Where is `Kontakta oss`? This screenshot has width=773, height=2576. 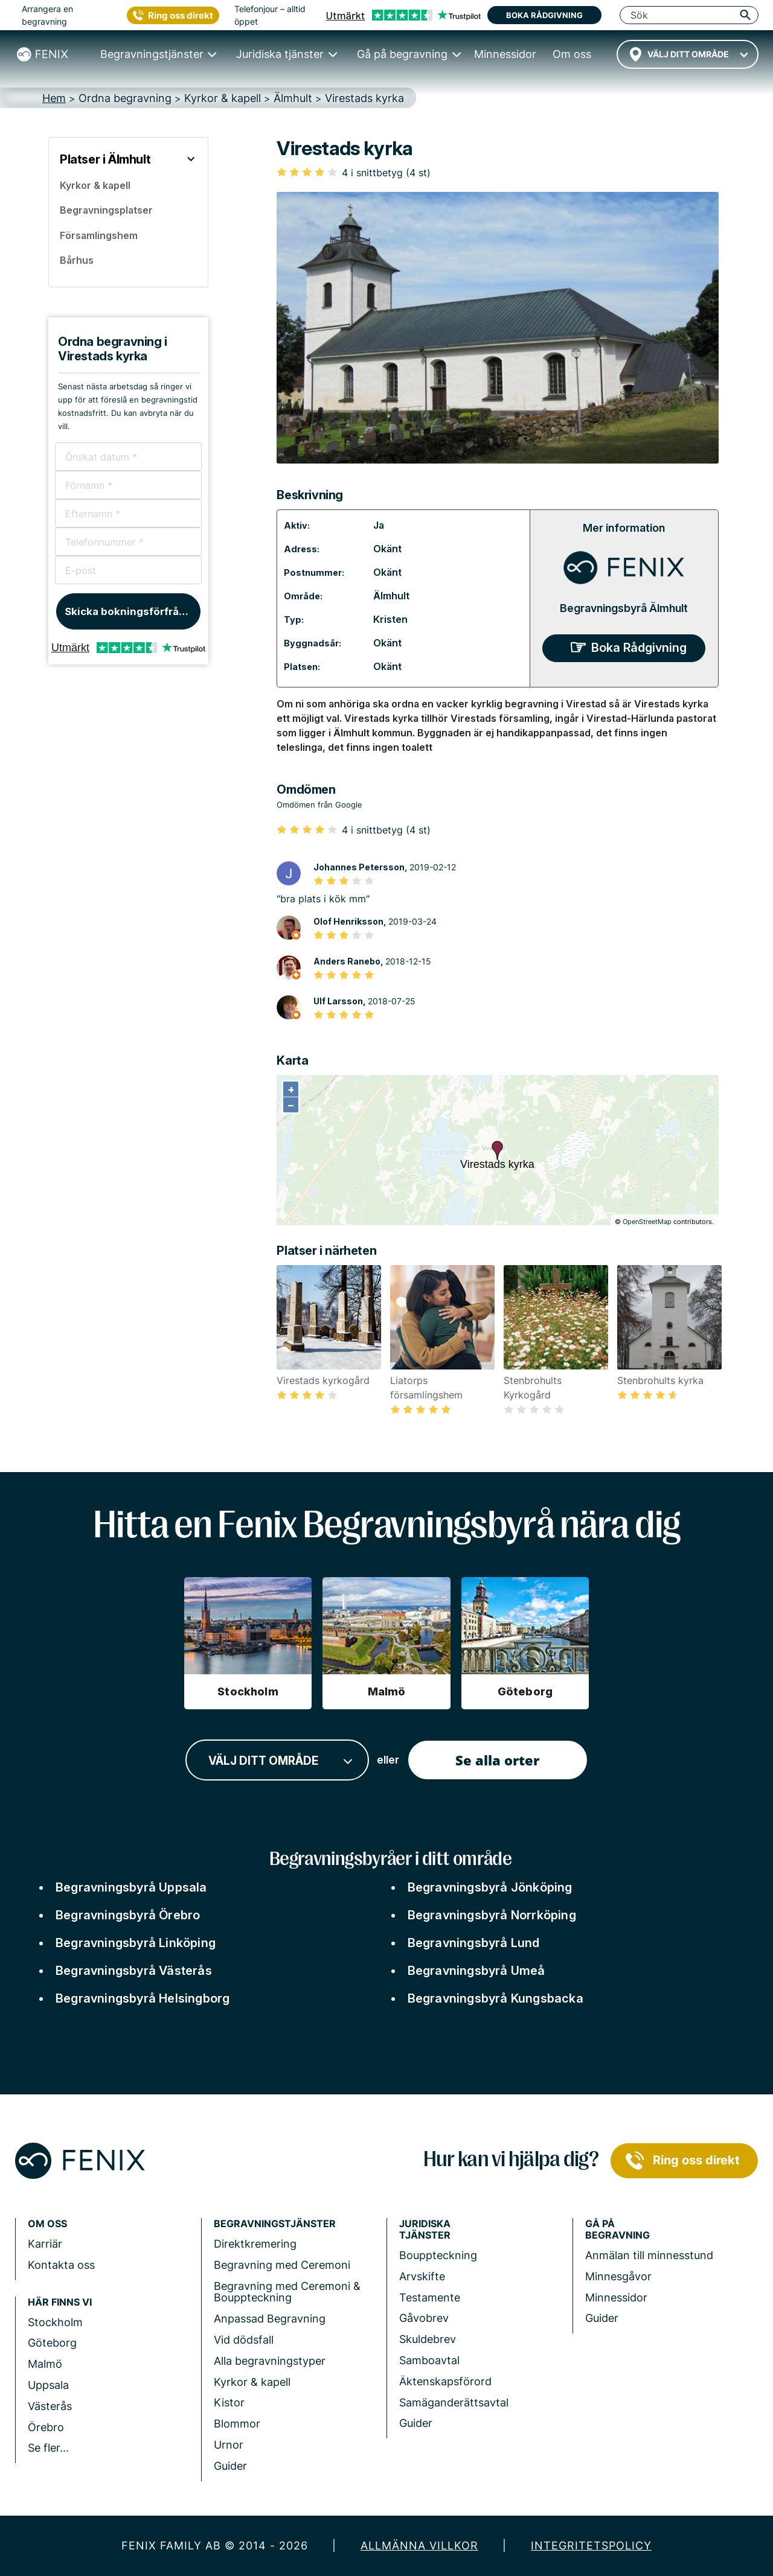 Kontakta oss is located at coordinates (61, 2265).